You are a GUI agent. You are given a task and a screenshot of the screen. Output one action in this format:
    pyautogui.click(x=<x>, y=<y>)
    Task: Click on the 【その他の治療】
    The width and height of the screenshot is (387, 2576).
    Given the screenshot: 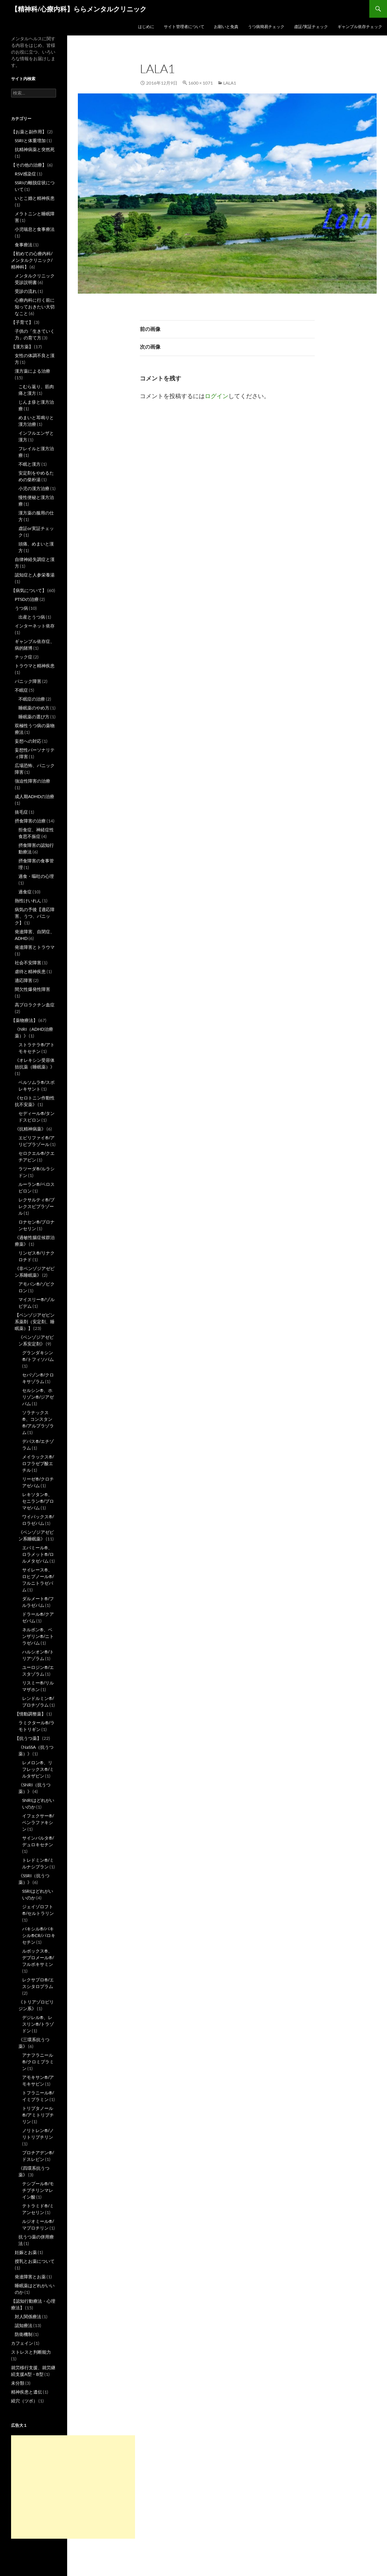 What is the action you would take?
    pyautogui.click(x=28, y=165)
    